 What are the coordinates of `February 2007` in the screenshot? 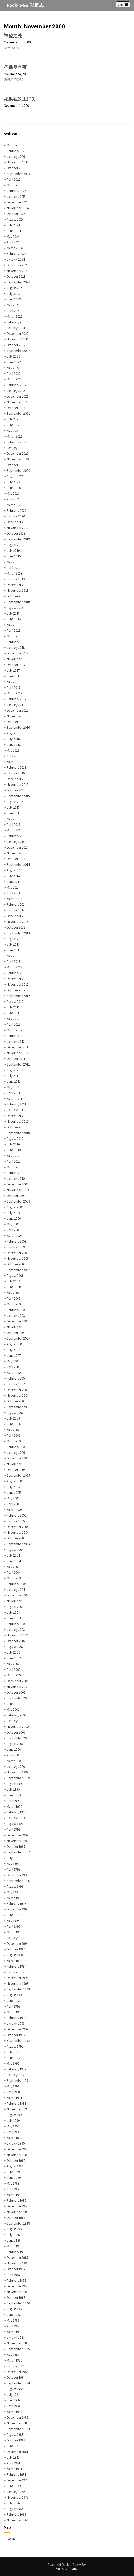 It's located at (17, 1378).